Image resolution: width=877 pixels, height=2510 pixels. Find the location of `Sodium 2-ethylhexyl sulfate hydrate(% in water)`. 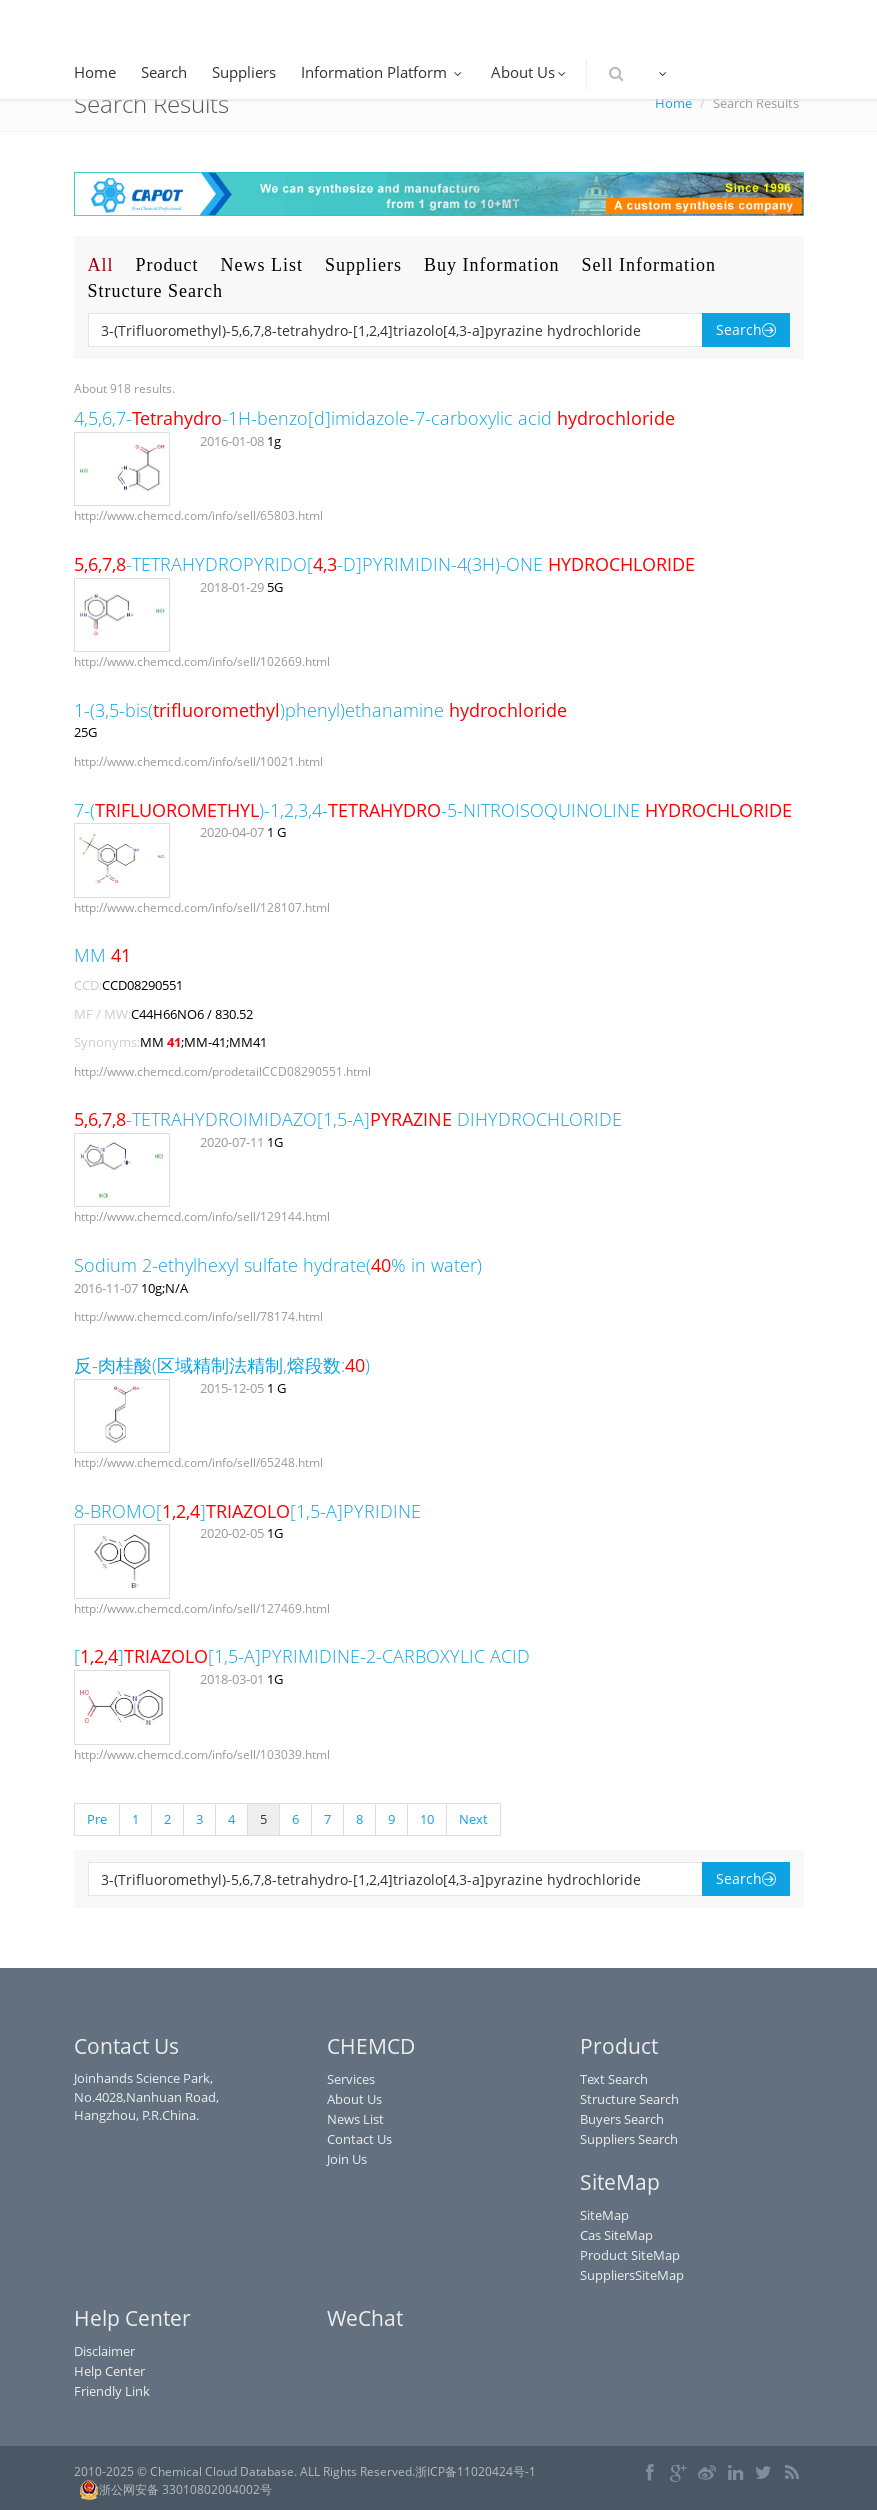

Sodium 2-ethylhexyl sulfate hydrate(% in water) is located at coordinates (278, 1265).